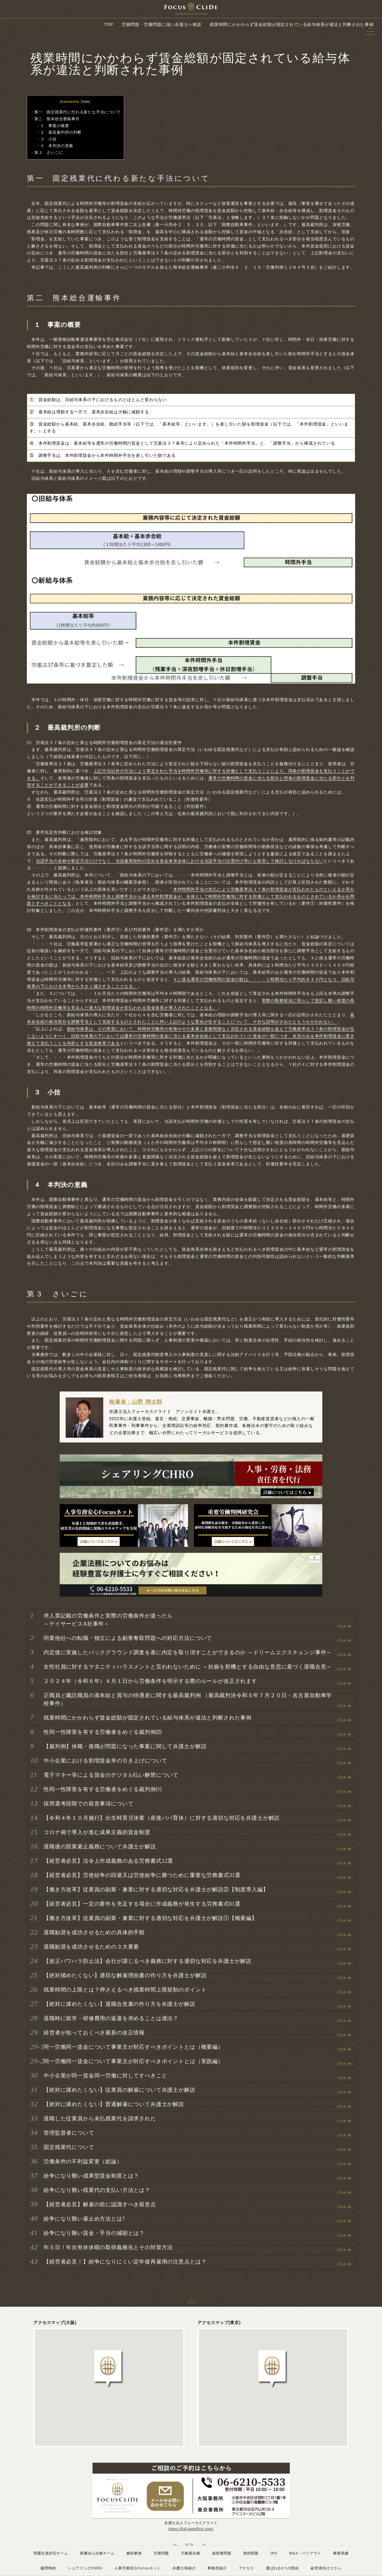 The image size is (382, 2576). I want to click on IPO, so click(273, 2553).